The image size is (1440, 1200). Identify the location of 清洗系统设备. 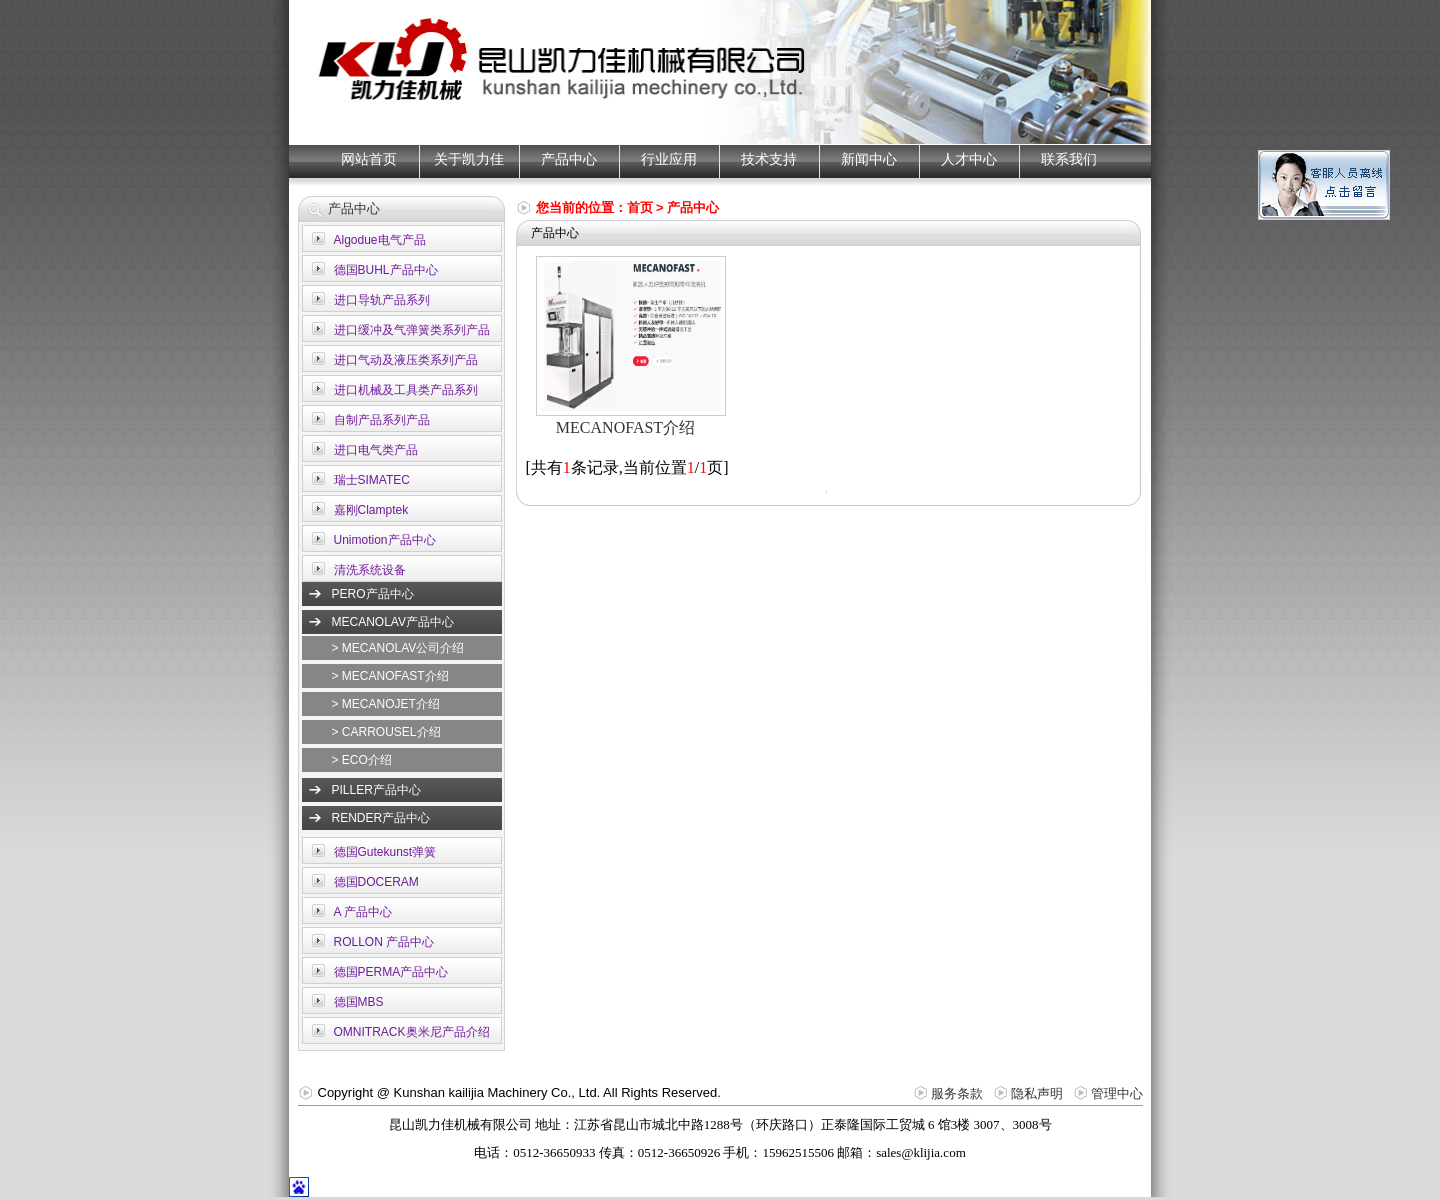
(370, 570).